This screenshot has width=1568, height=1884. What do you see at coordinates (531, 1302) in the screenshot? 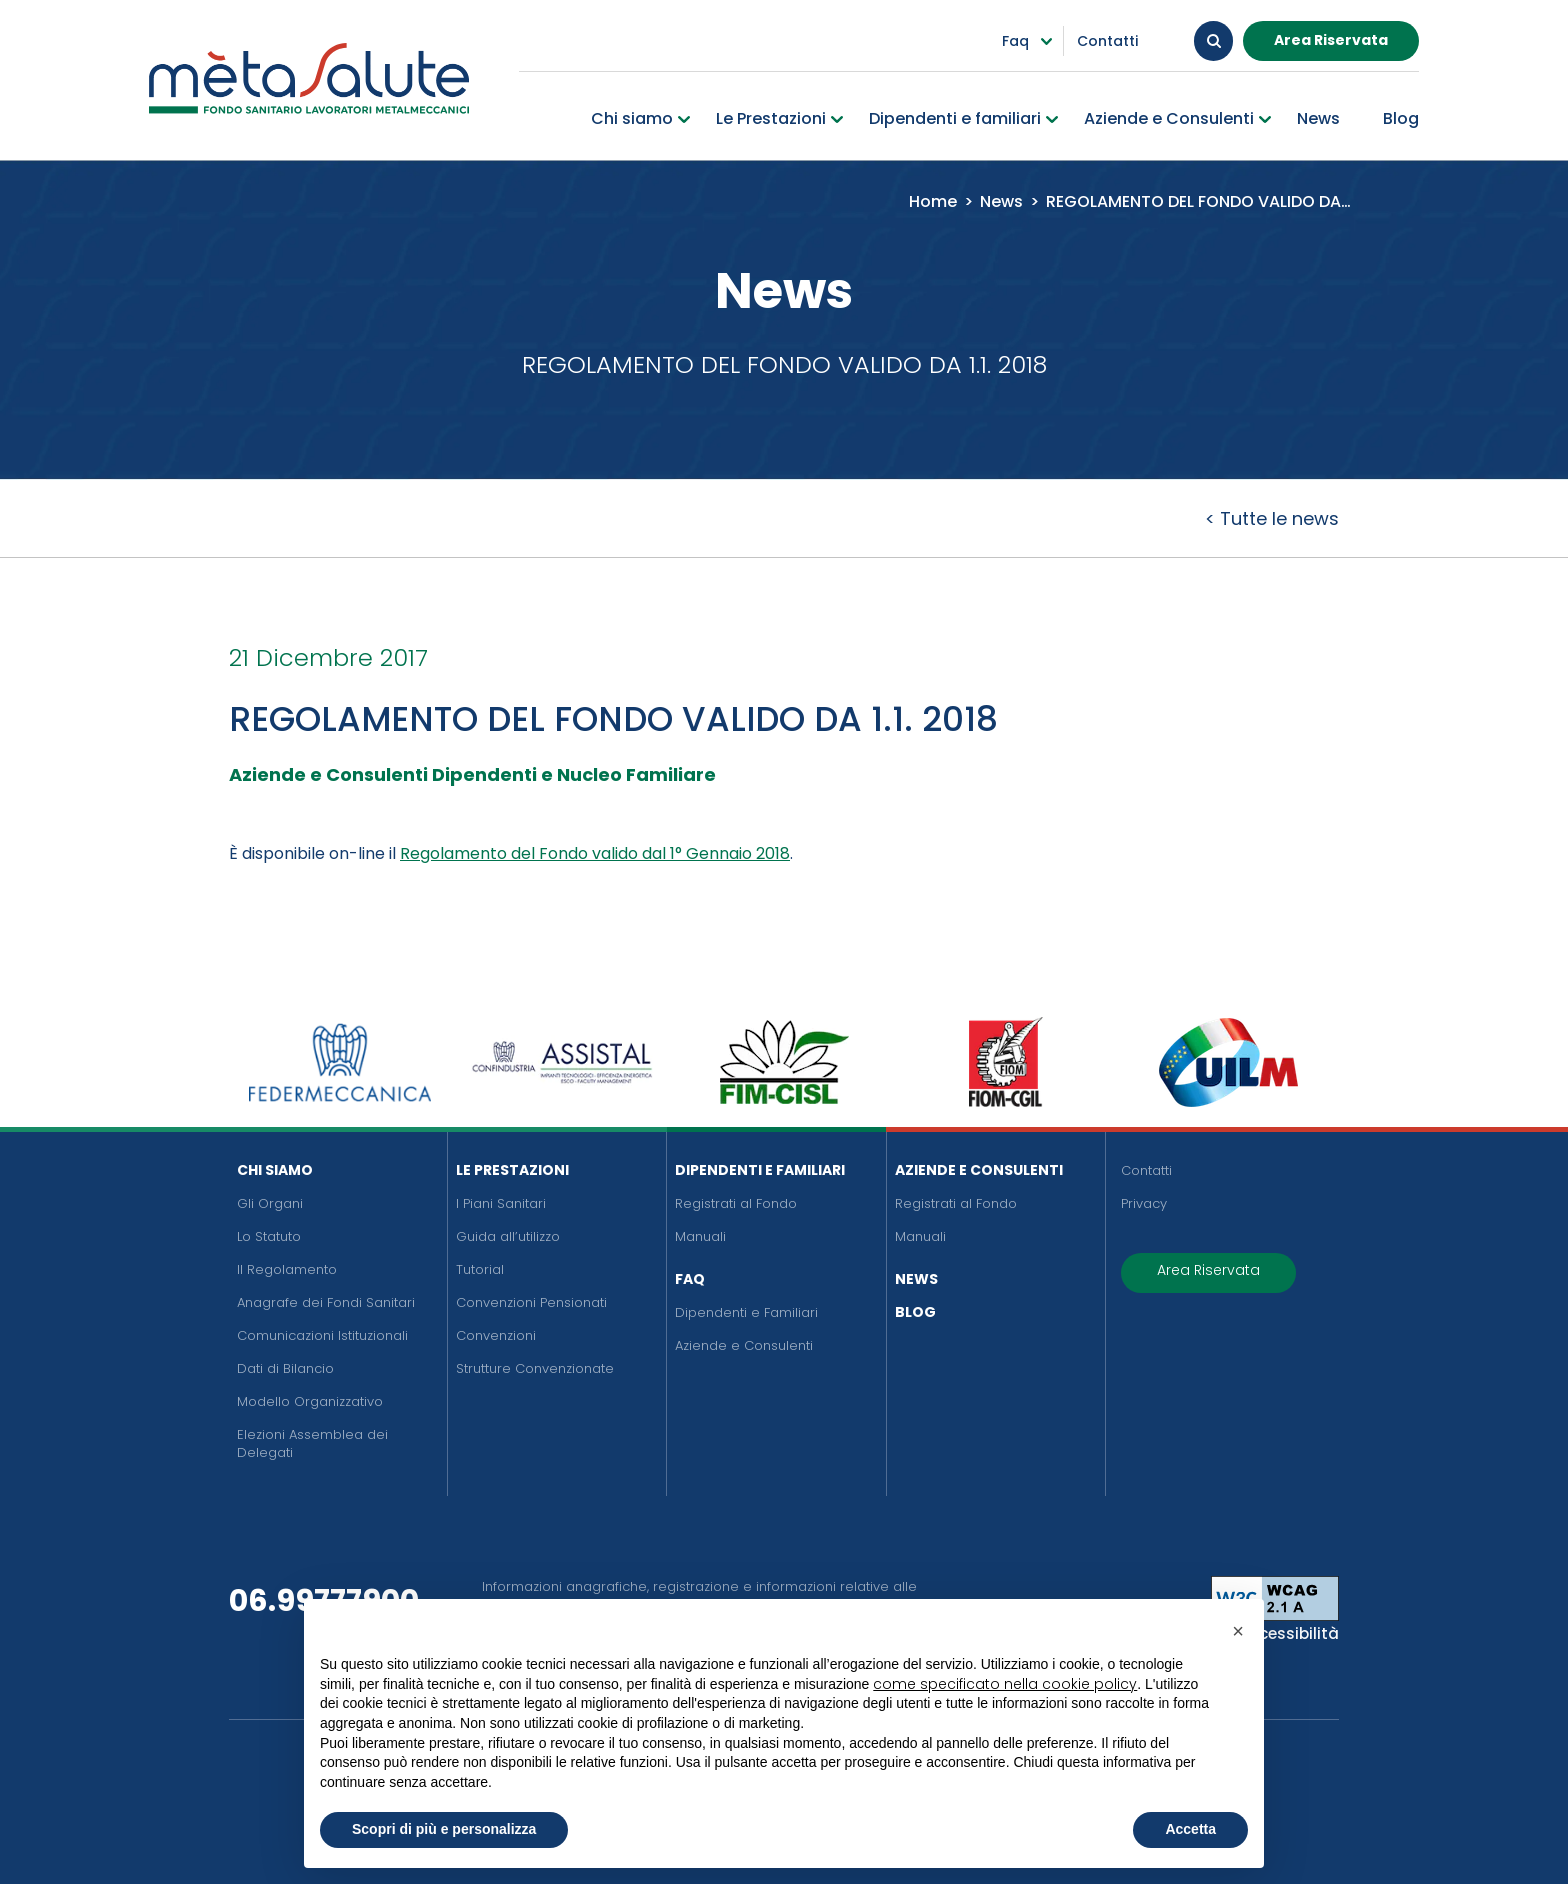
I see `Convenzioni Pensionati` at bounding box center [531, 1302].